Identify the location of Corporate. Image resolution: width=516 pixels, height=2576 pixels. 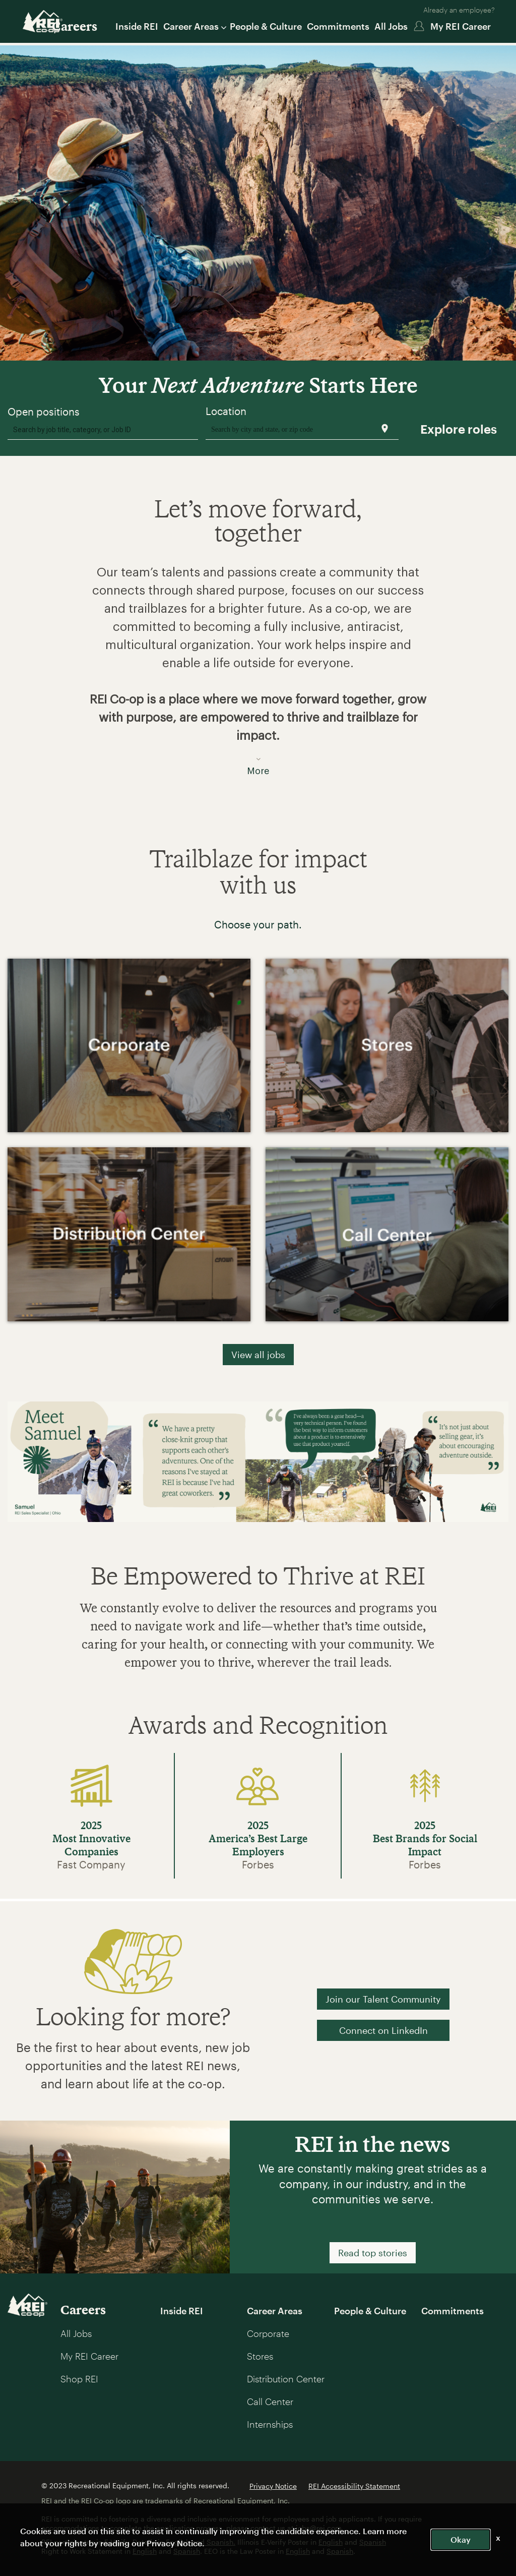
(268, 2333).